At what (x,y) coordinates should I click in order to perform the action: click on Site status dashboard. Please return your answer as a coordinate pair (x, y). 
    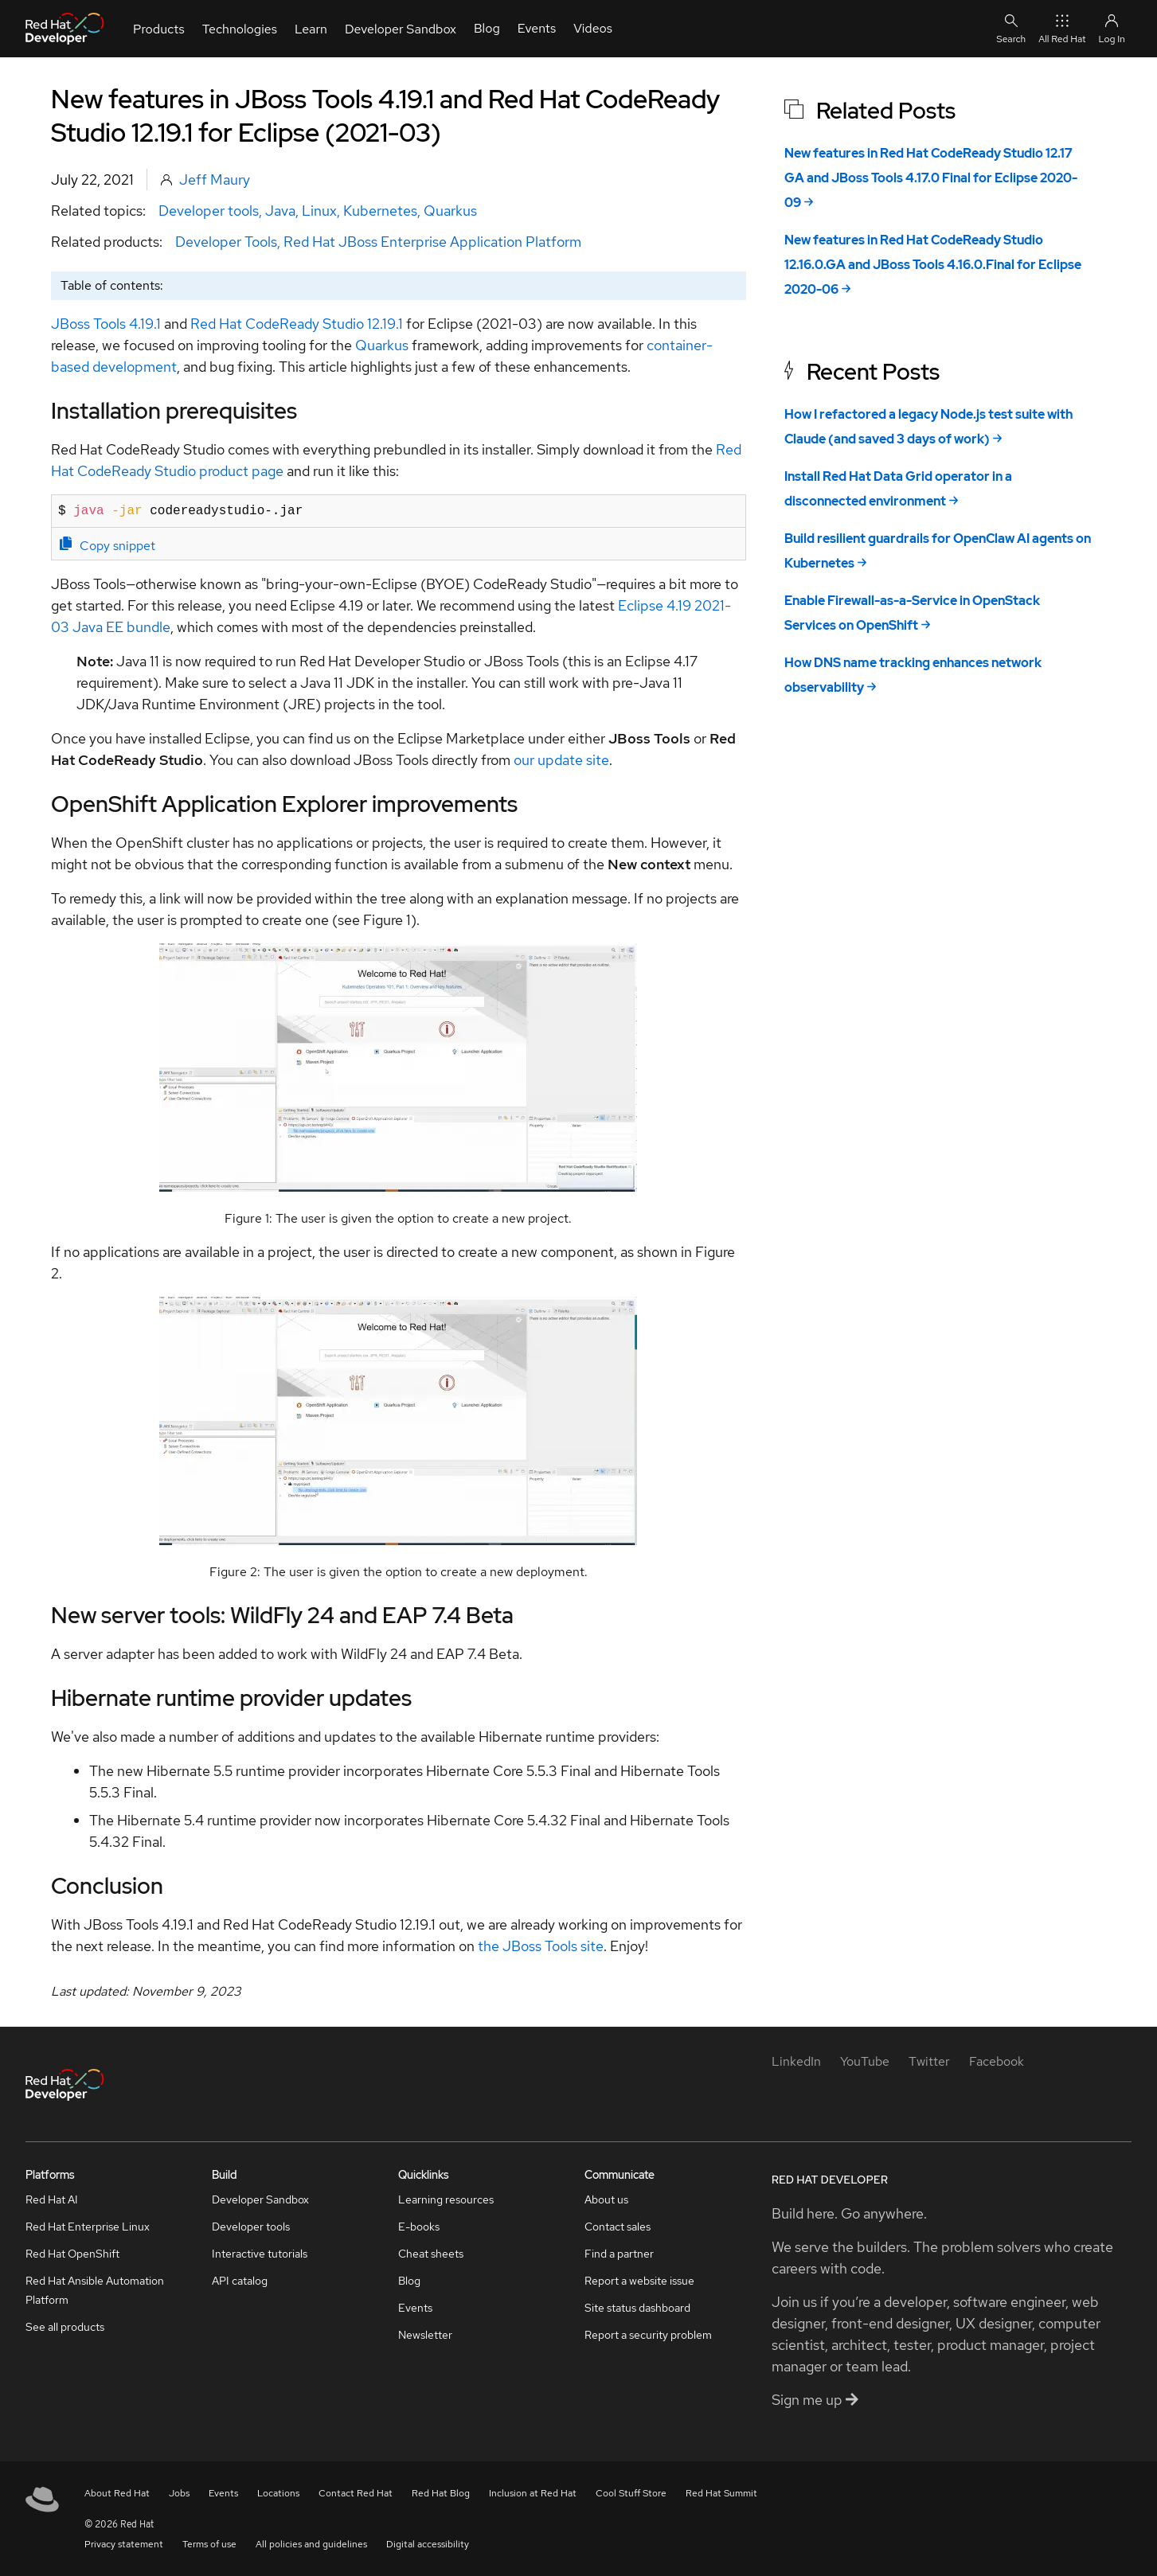
    Looking at the image, I should click on (637, 2308).